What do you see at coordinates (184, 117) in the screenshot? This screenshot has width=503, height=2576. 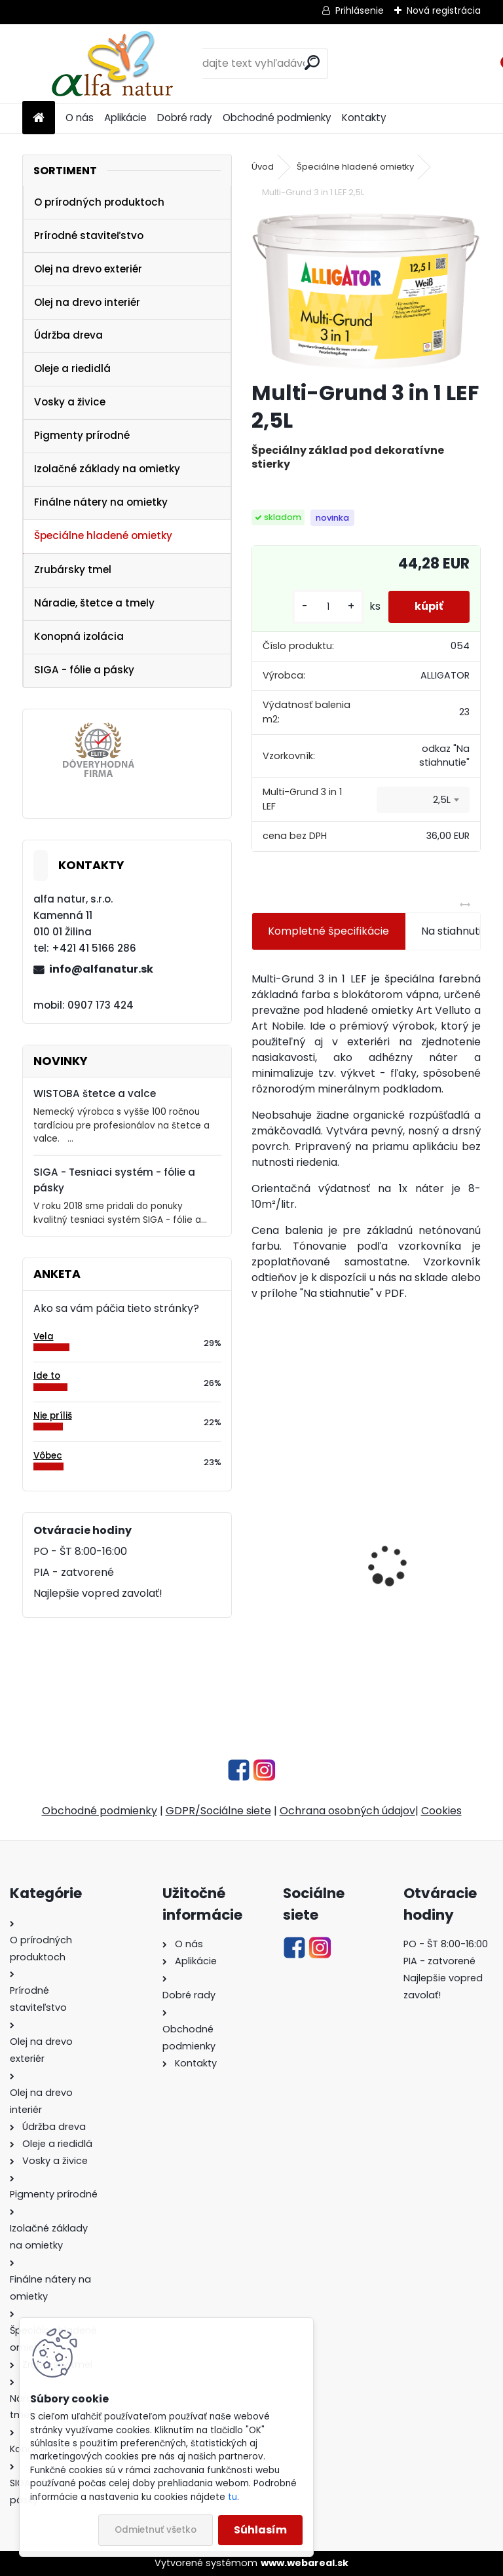 I see `Dobré rady` at bounding box center [184, 117].